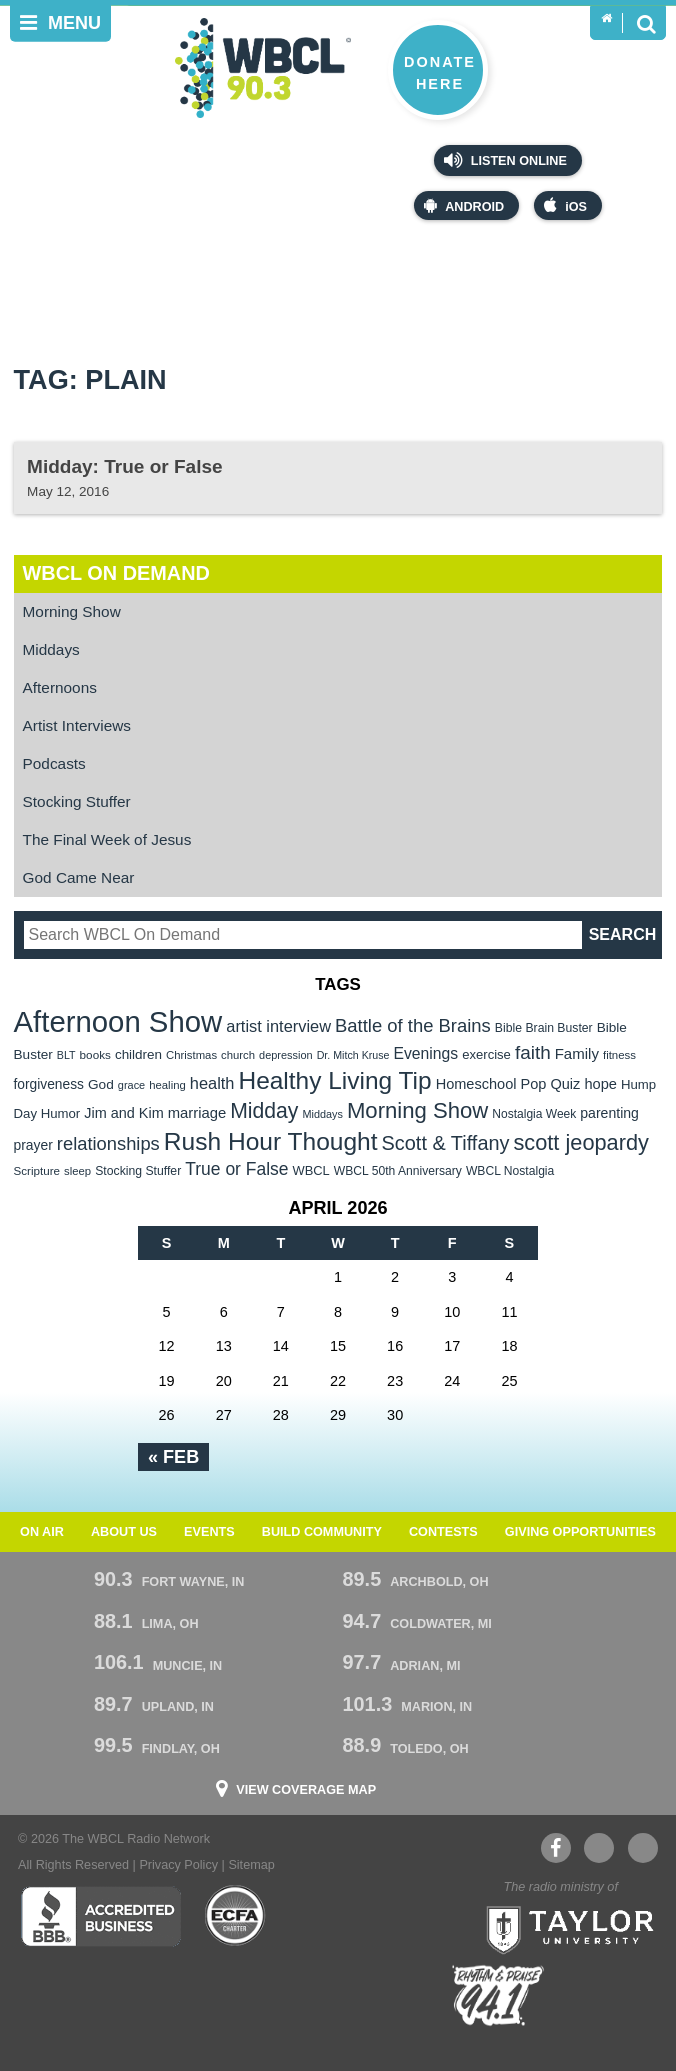 Image resolution: width=676 pixels, height=2071 pixels. What do you see at coordinates (123, 1113) in the screenshot?
I see `Jim and Kim` at bounding box center [123, 1113].